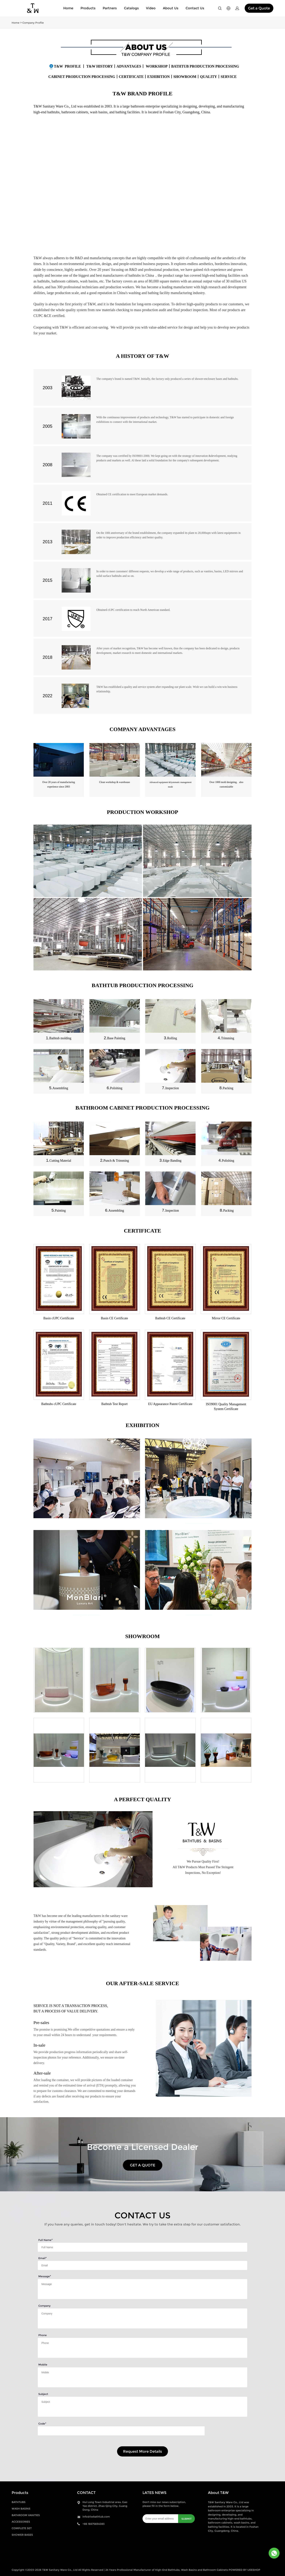 This screenshot has width=285, height=2576. Describe the element at coordinates (94, 2524) in the screenshot. I see `+86 16675834083` at that location.